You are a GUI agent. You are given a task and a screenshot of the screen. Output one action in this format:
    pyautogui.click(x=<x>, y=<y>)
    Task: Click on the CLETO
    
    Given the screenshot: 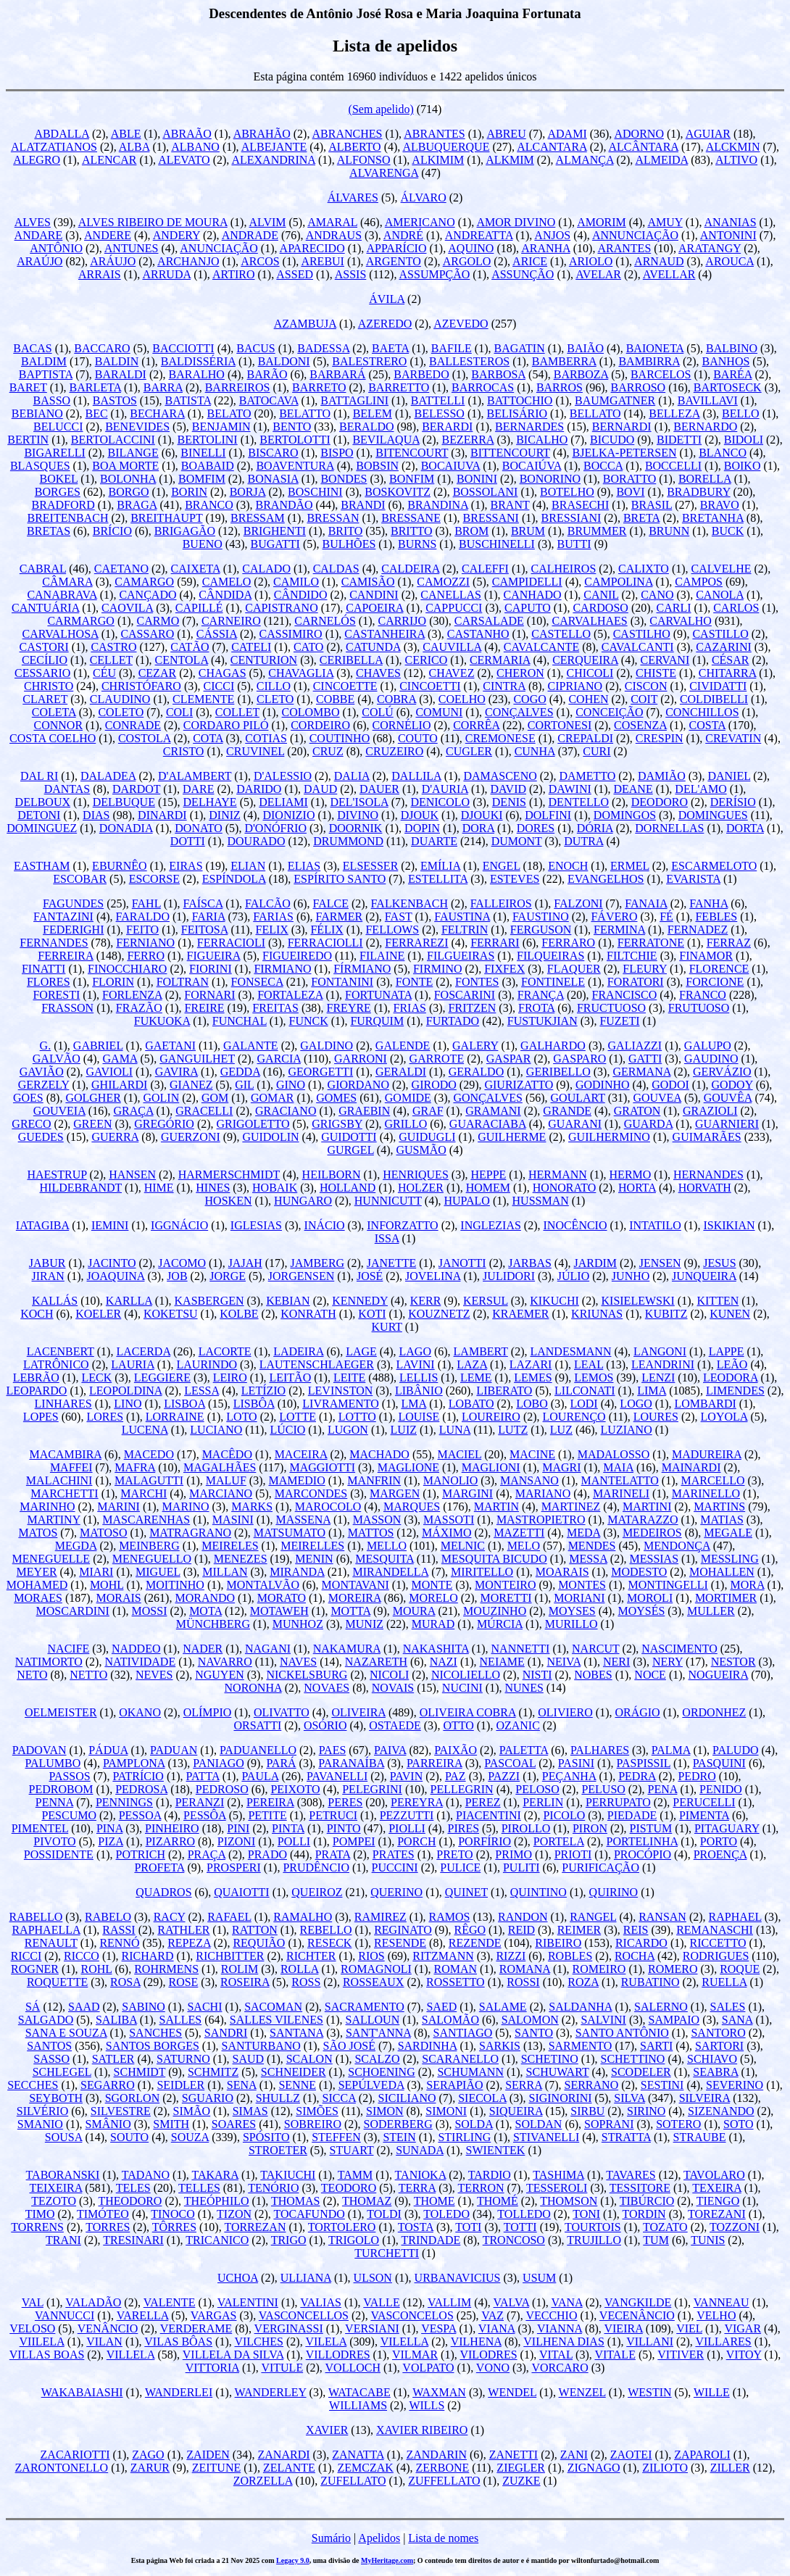 What is the action you would take?
    pyautogui.click(x=275, y=699)
    